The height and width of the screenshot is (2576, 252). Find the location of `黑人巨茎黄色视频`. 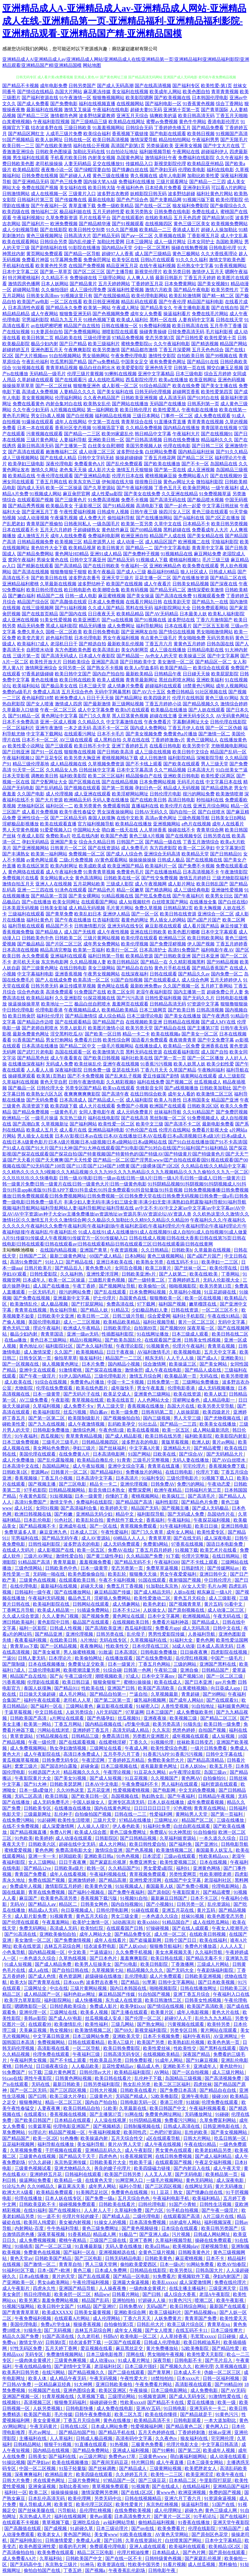

黑人巨茎黄色视频 is located at coordinates (130, 715).